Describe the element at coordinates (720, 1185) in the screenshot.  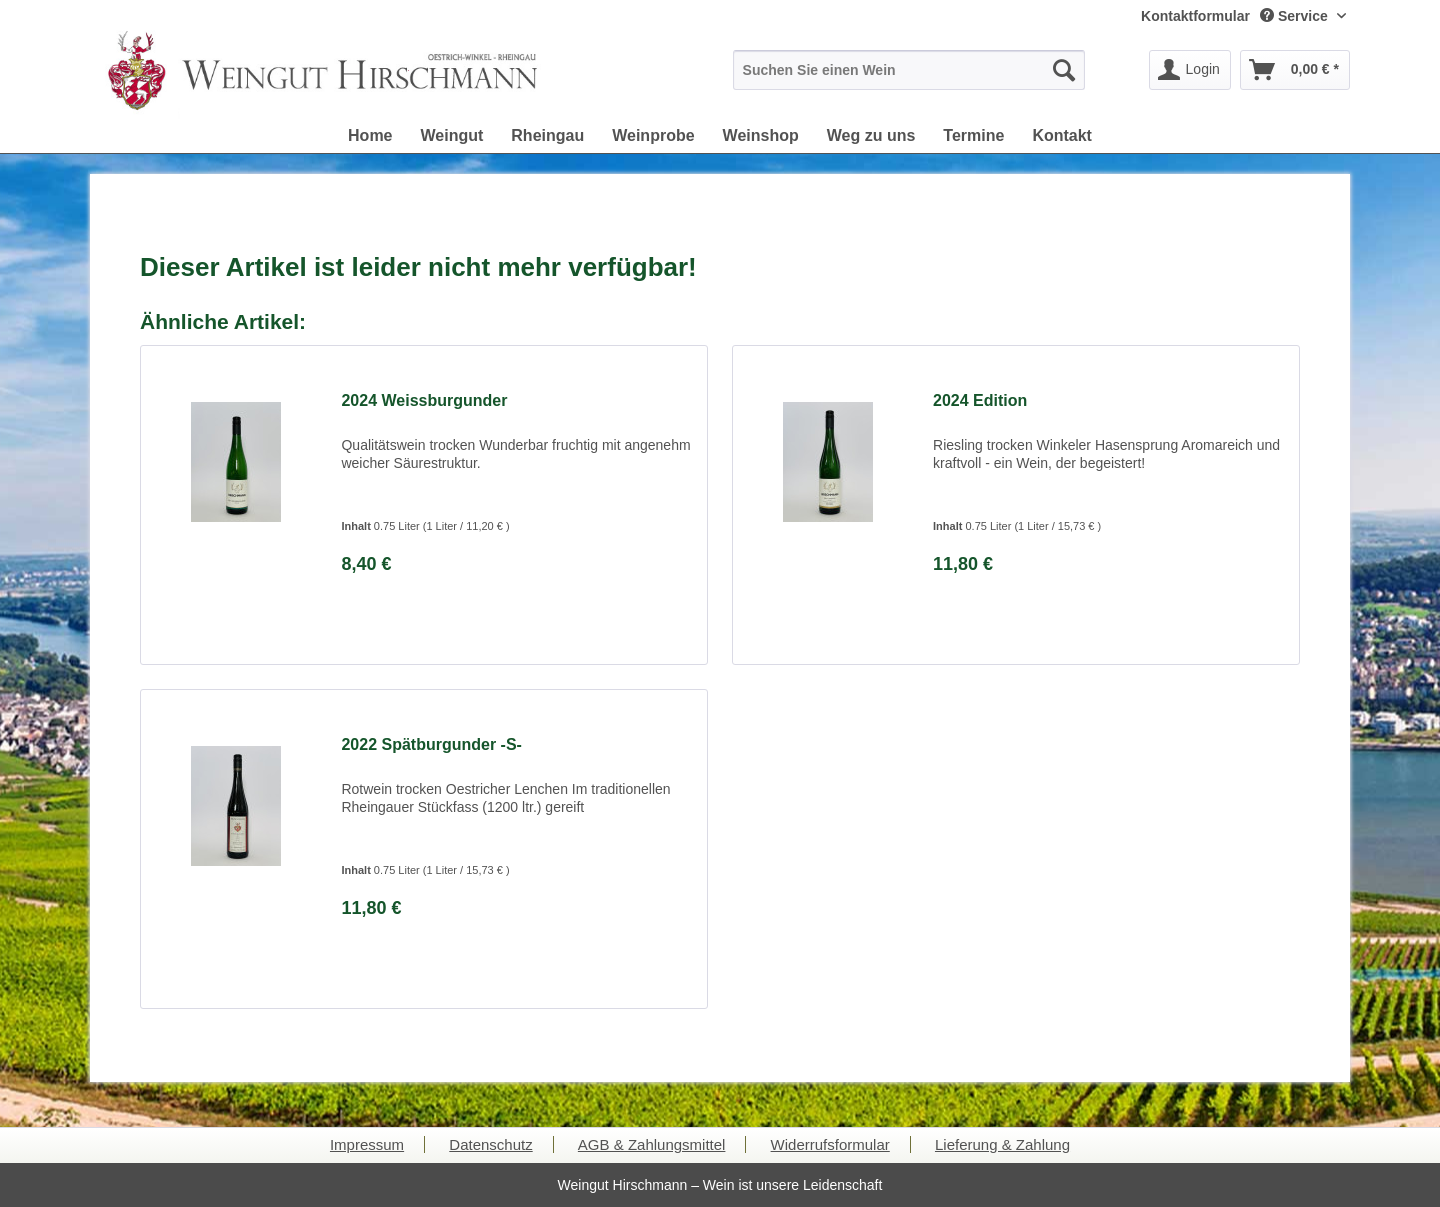
I see `Weingut Hirschmann – Wein ist unsere Leidenschaft` at that location.